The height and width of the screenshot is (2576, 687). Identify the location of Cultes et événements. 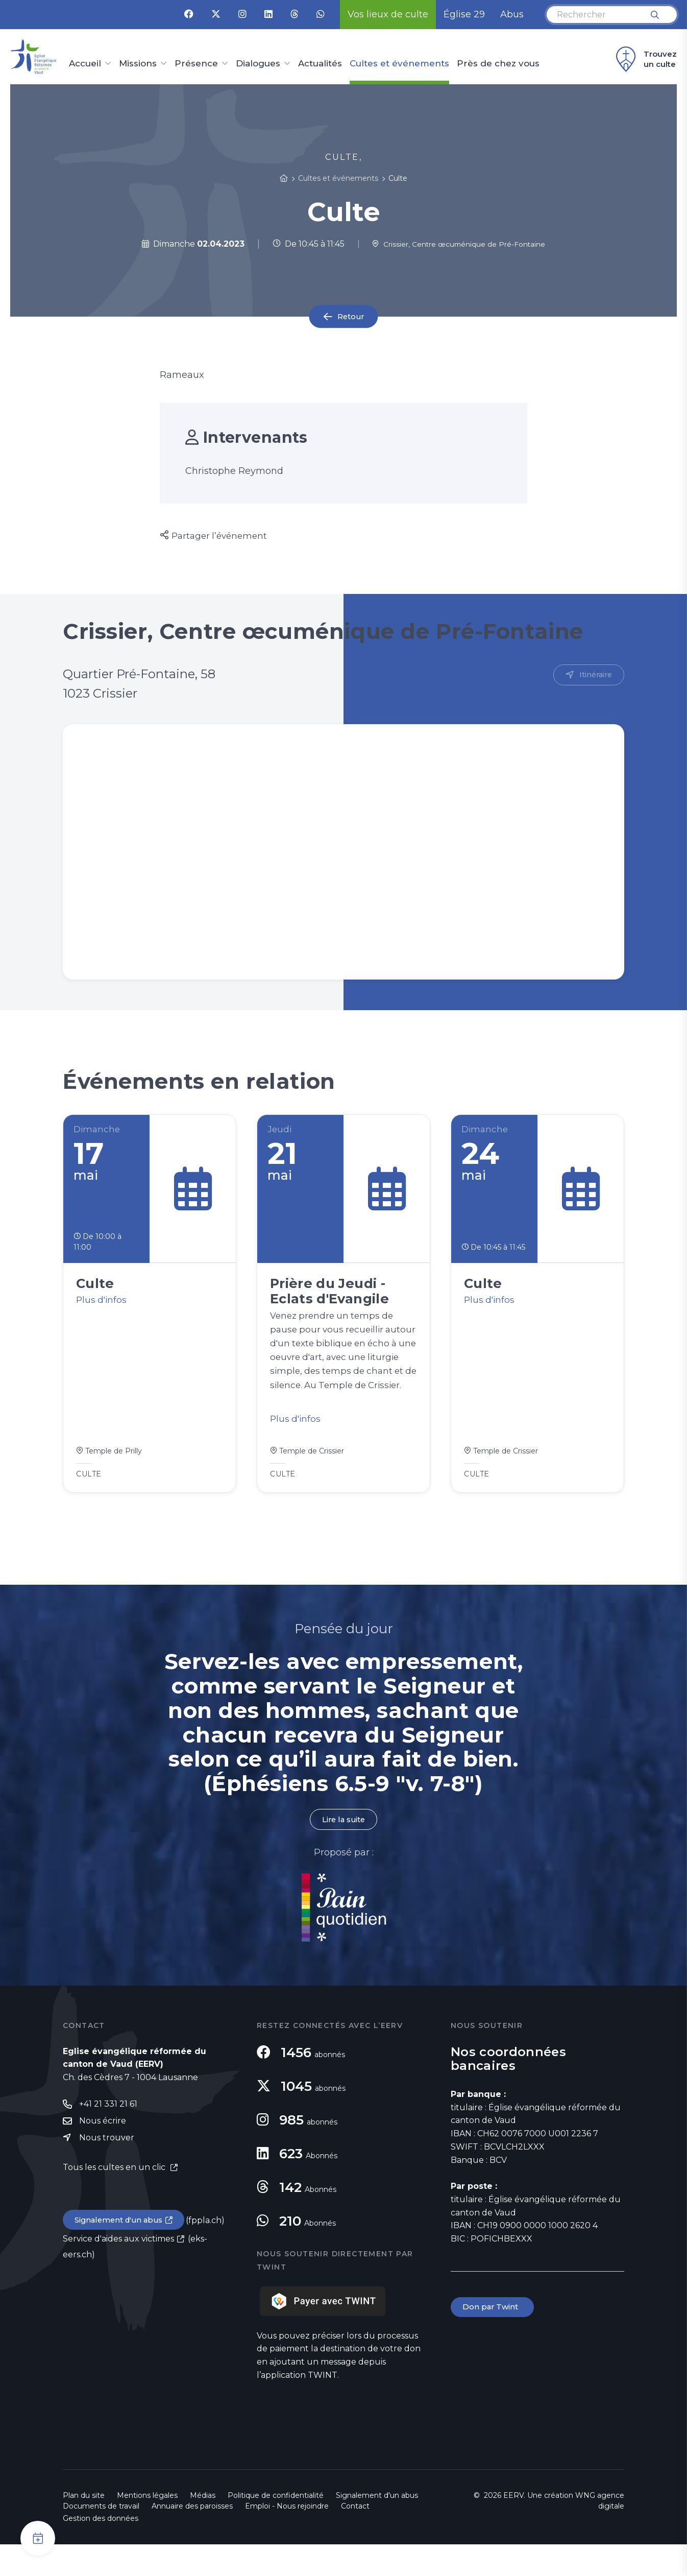
(399, 63).